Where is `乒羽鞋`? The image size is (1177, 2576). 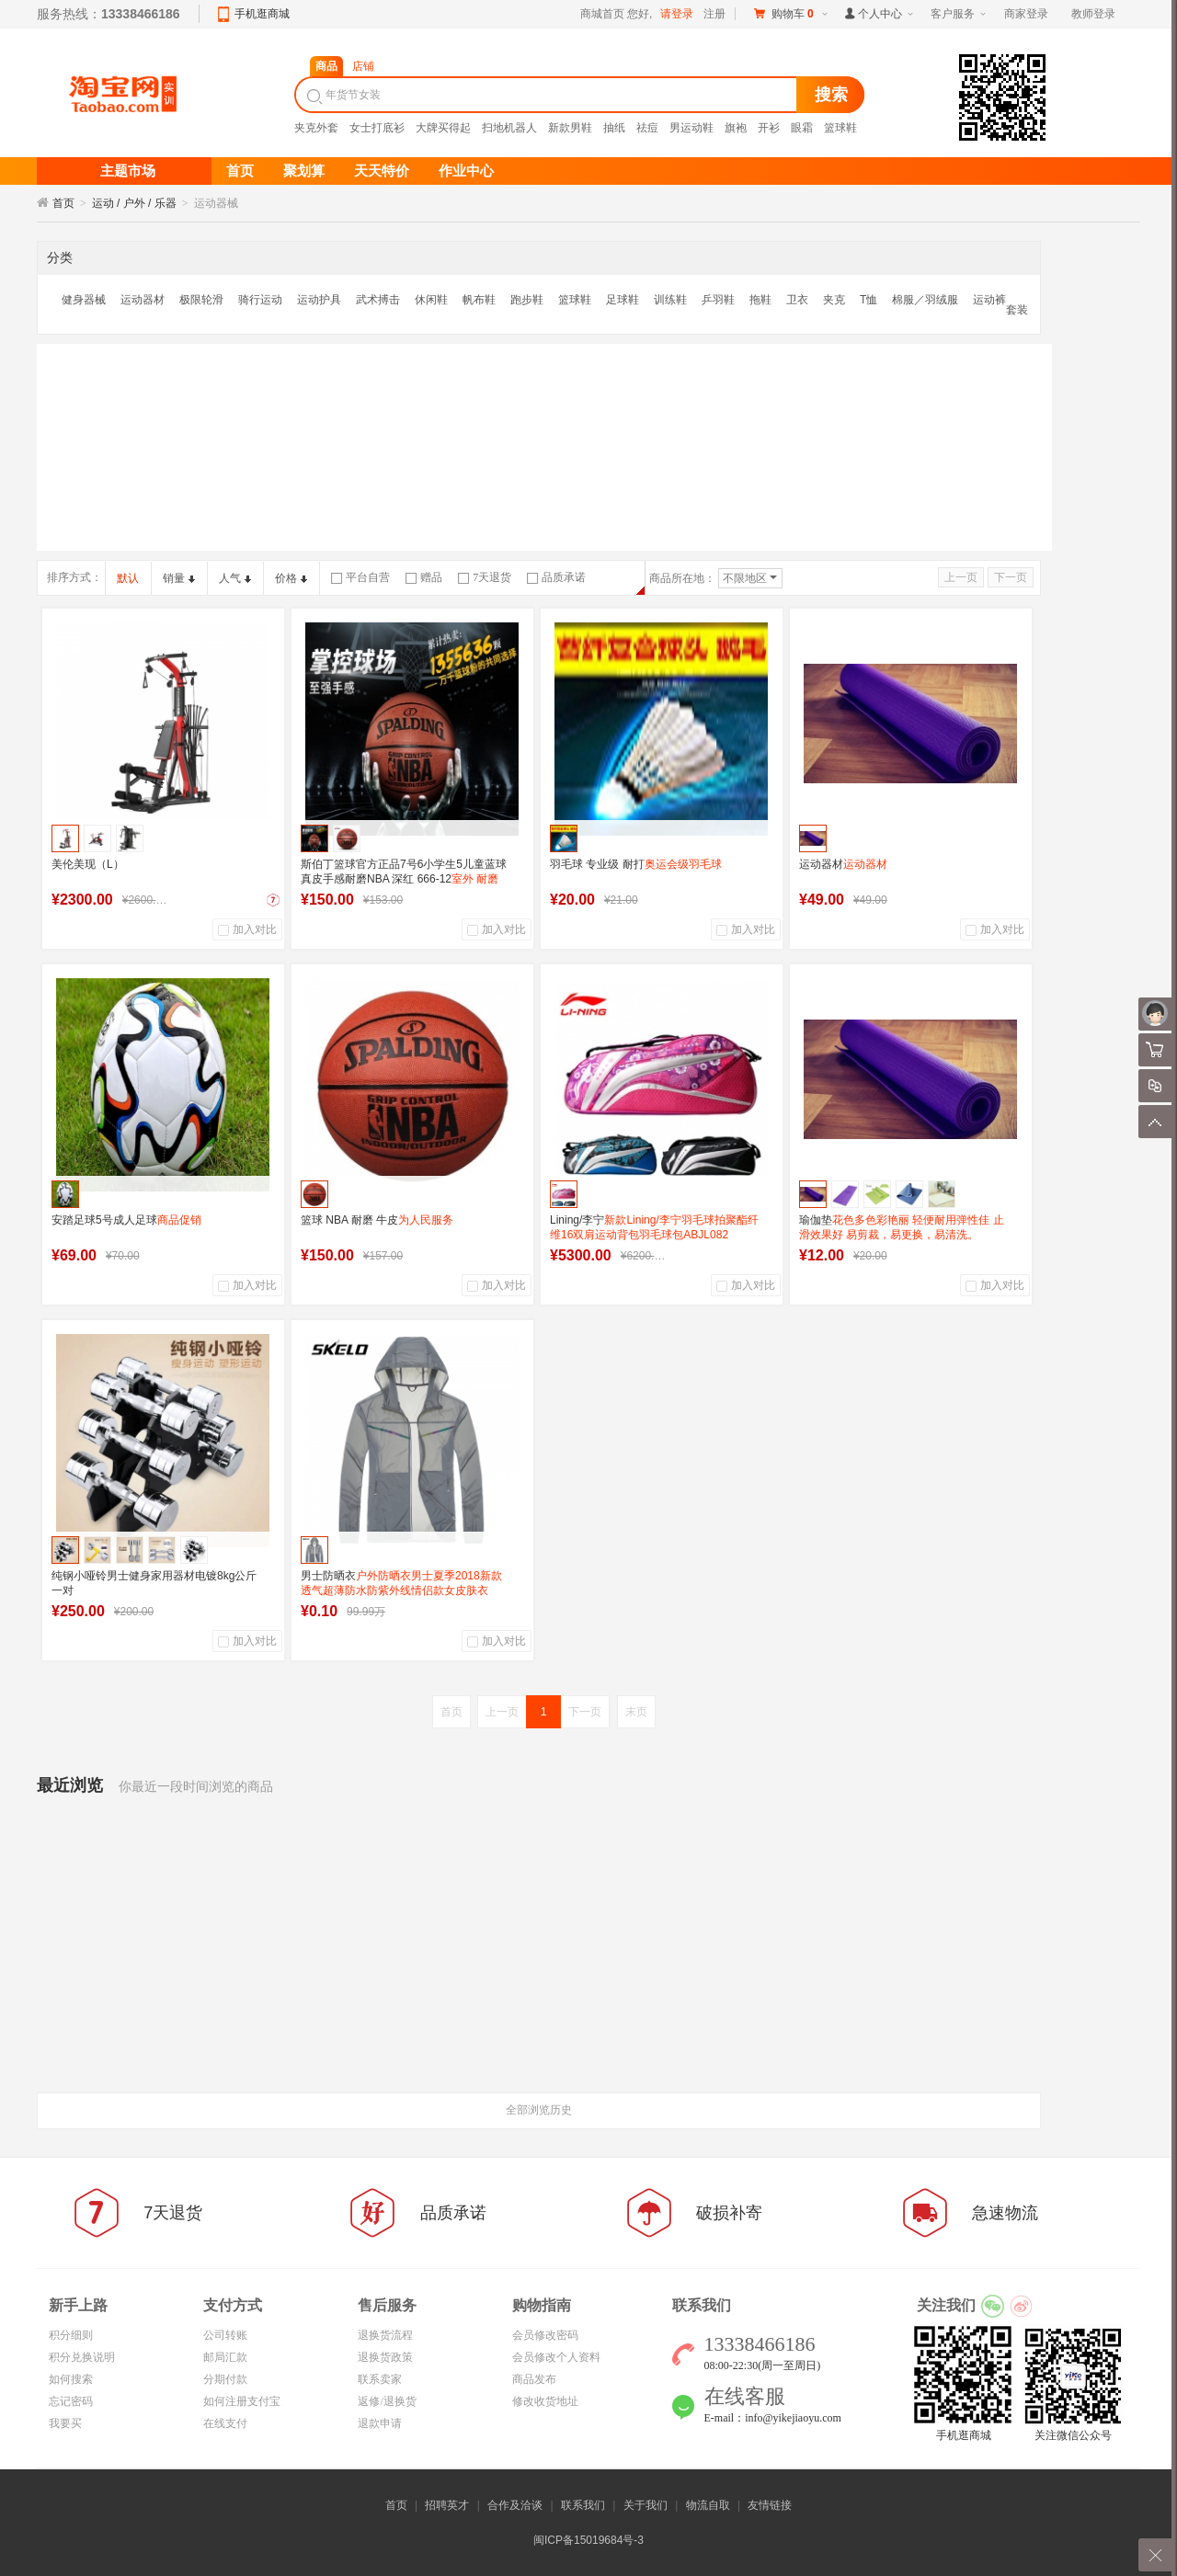 乒羽鞋 is located at coordinates (718, 299).